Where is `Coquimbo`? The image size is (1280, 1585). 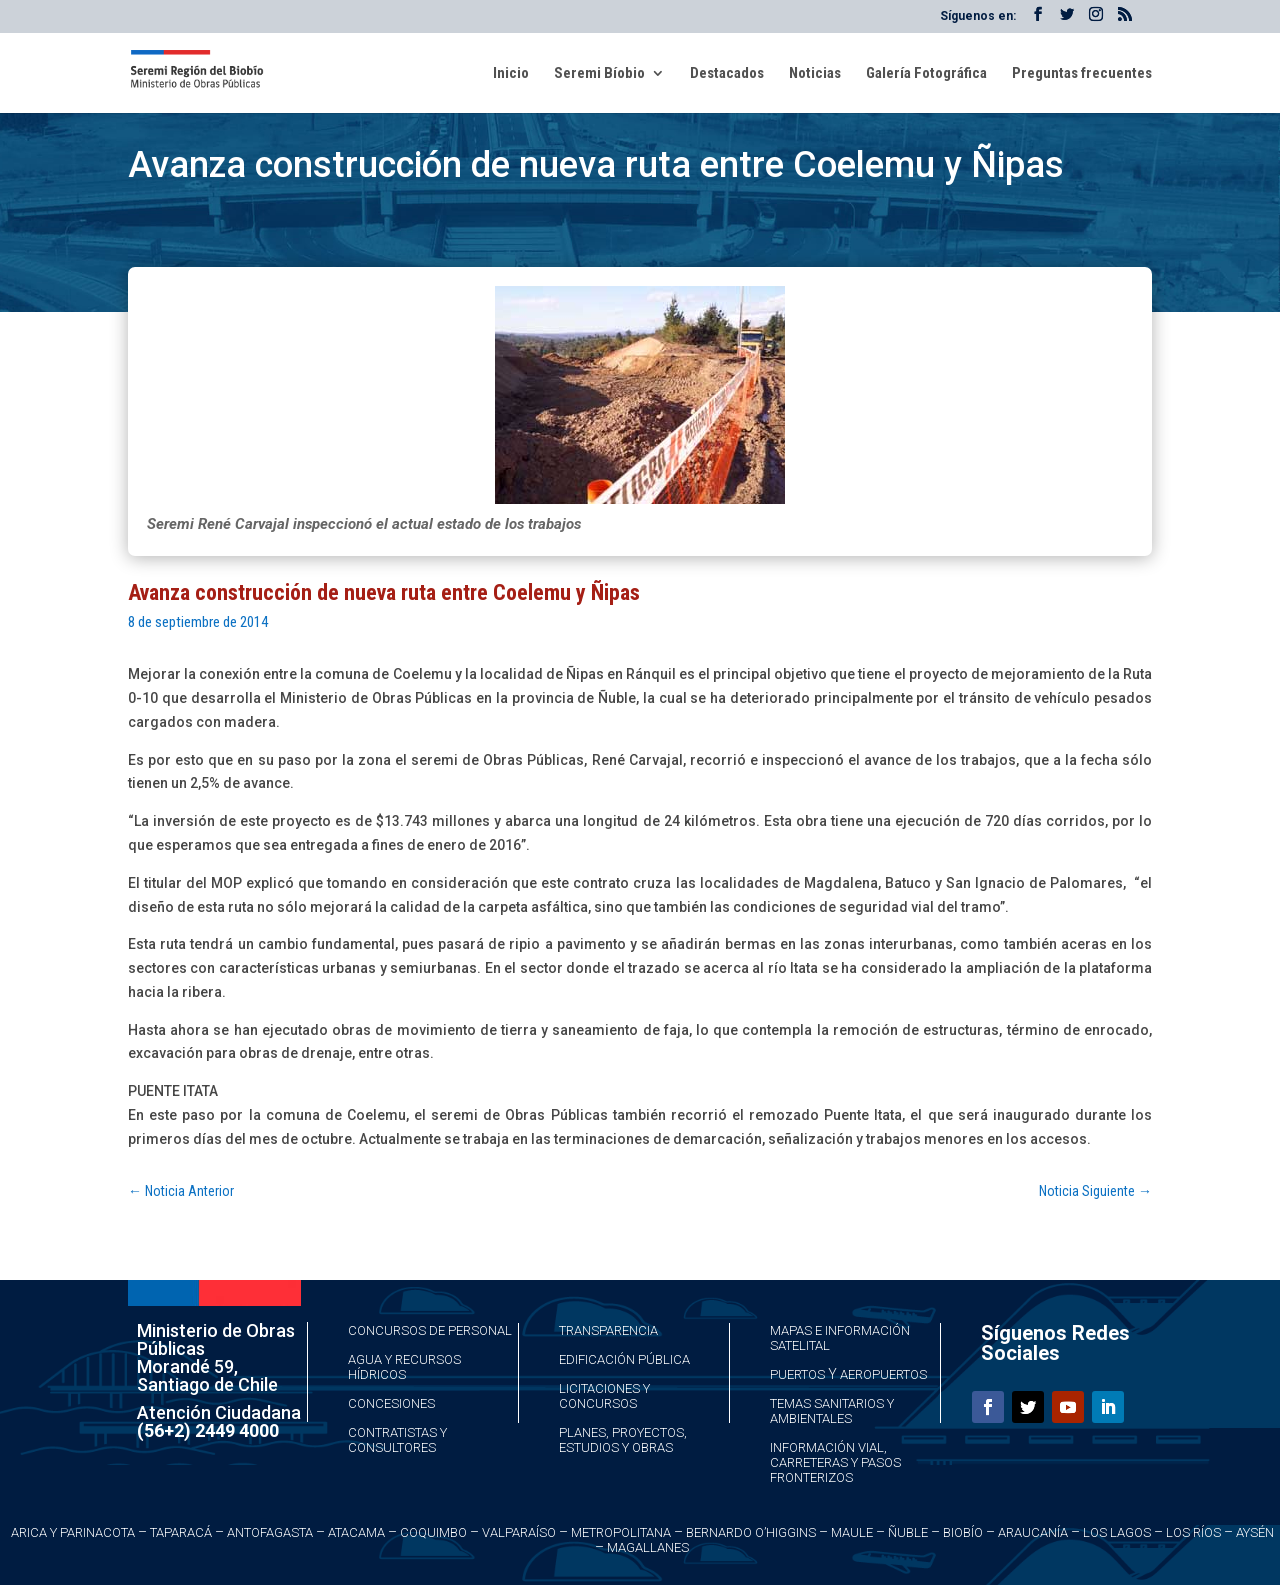
Coquimbo is located at coordinates (433, 1532).